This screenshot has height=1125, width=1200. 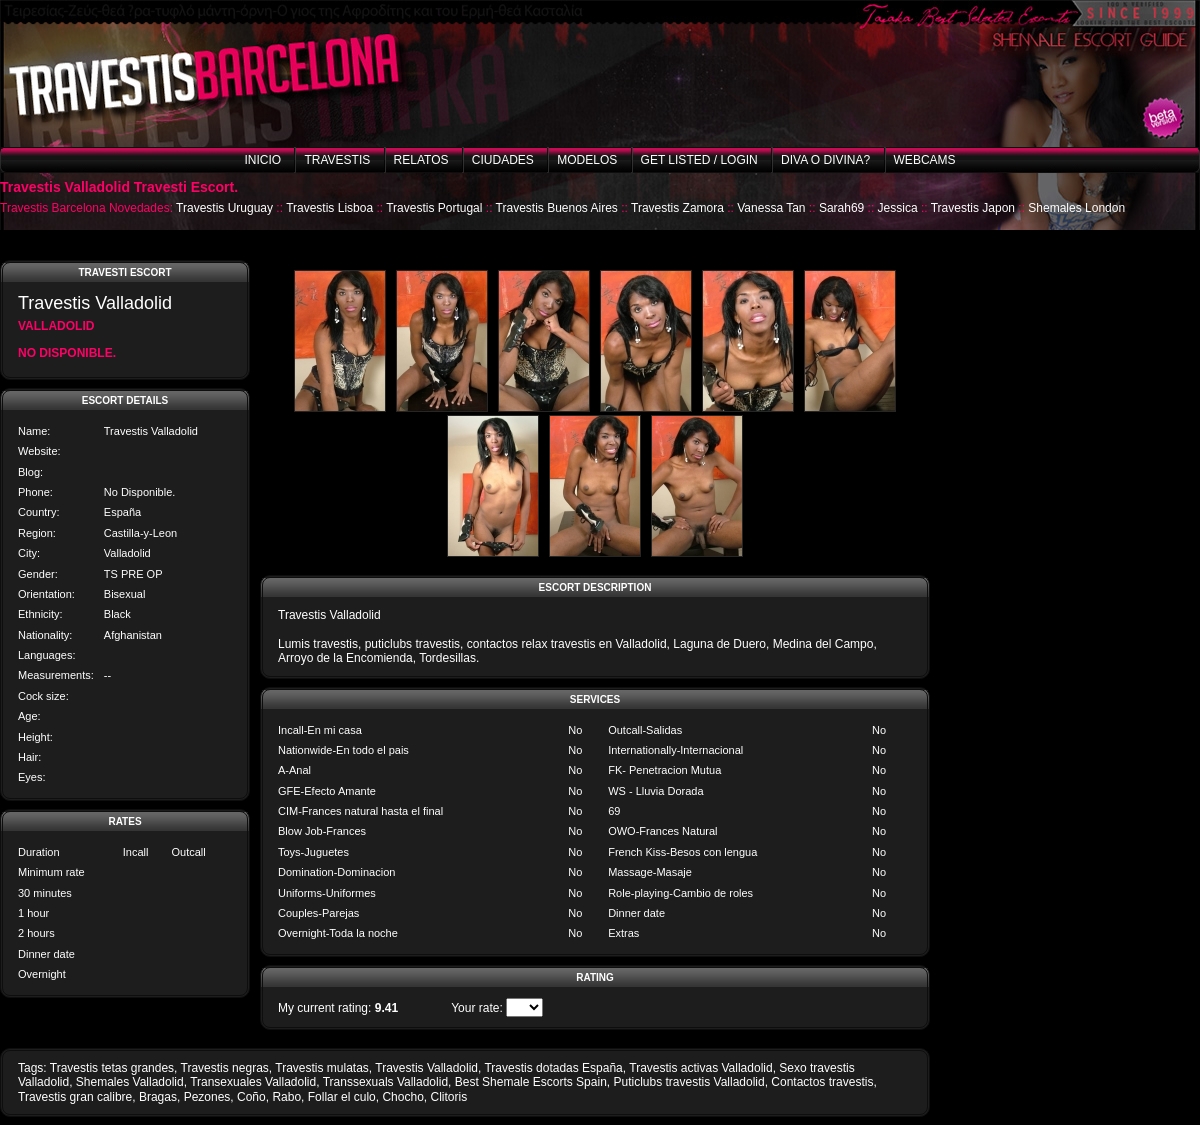 What do you see at coordinates (688, 1082) in the screenshot?
I see `Puticlubs travestis Valladolid` at bounding box center [688, 1082].